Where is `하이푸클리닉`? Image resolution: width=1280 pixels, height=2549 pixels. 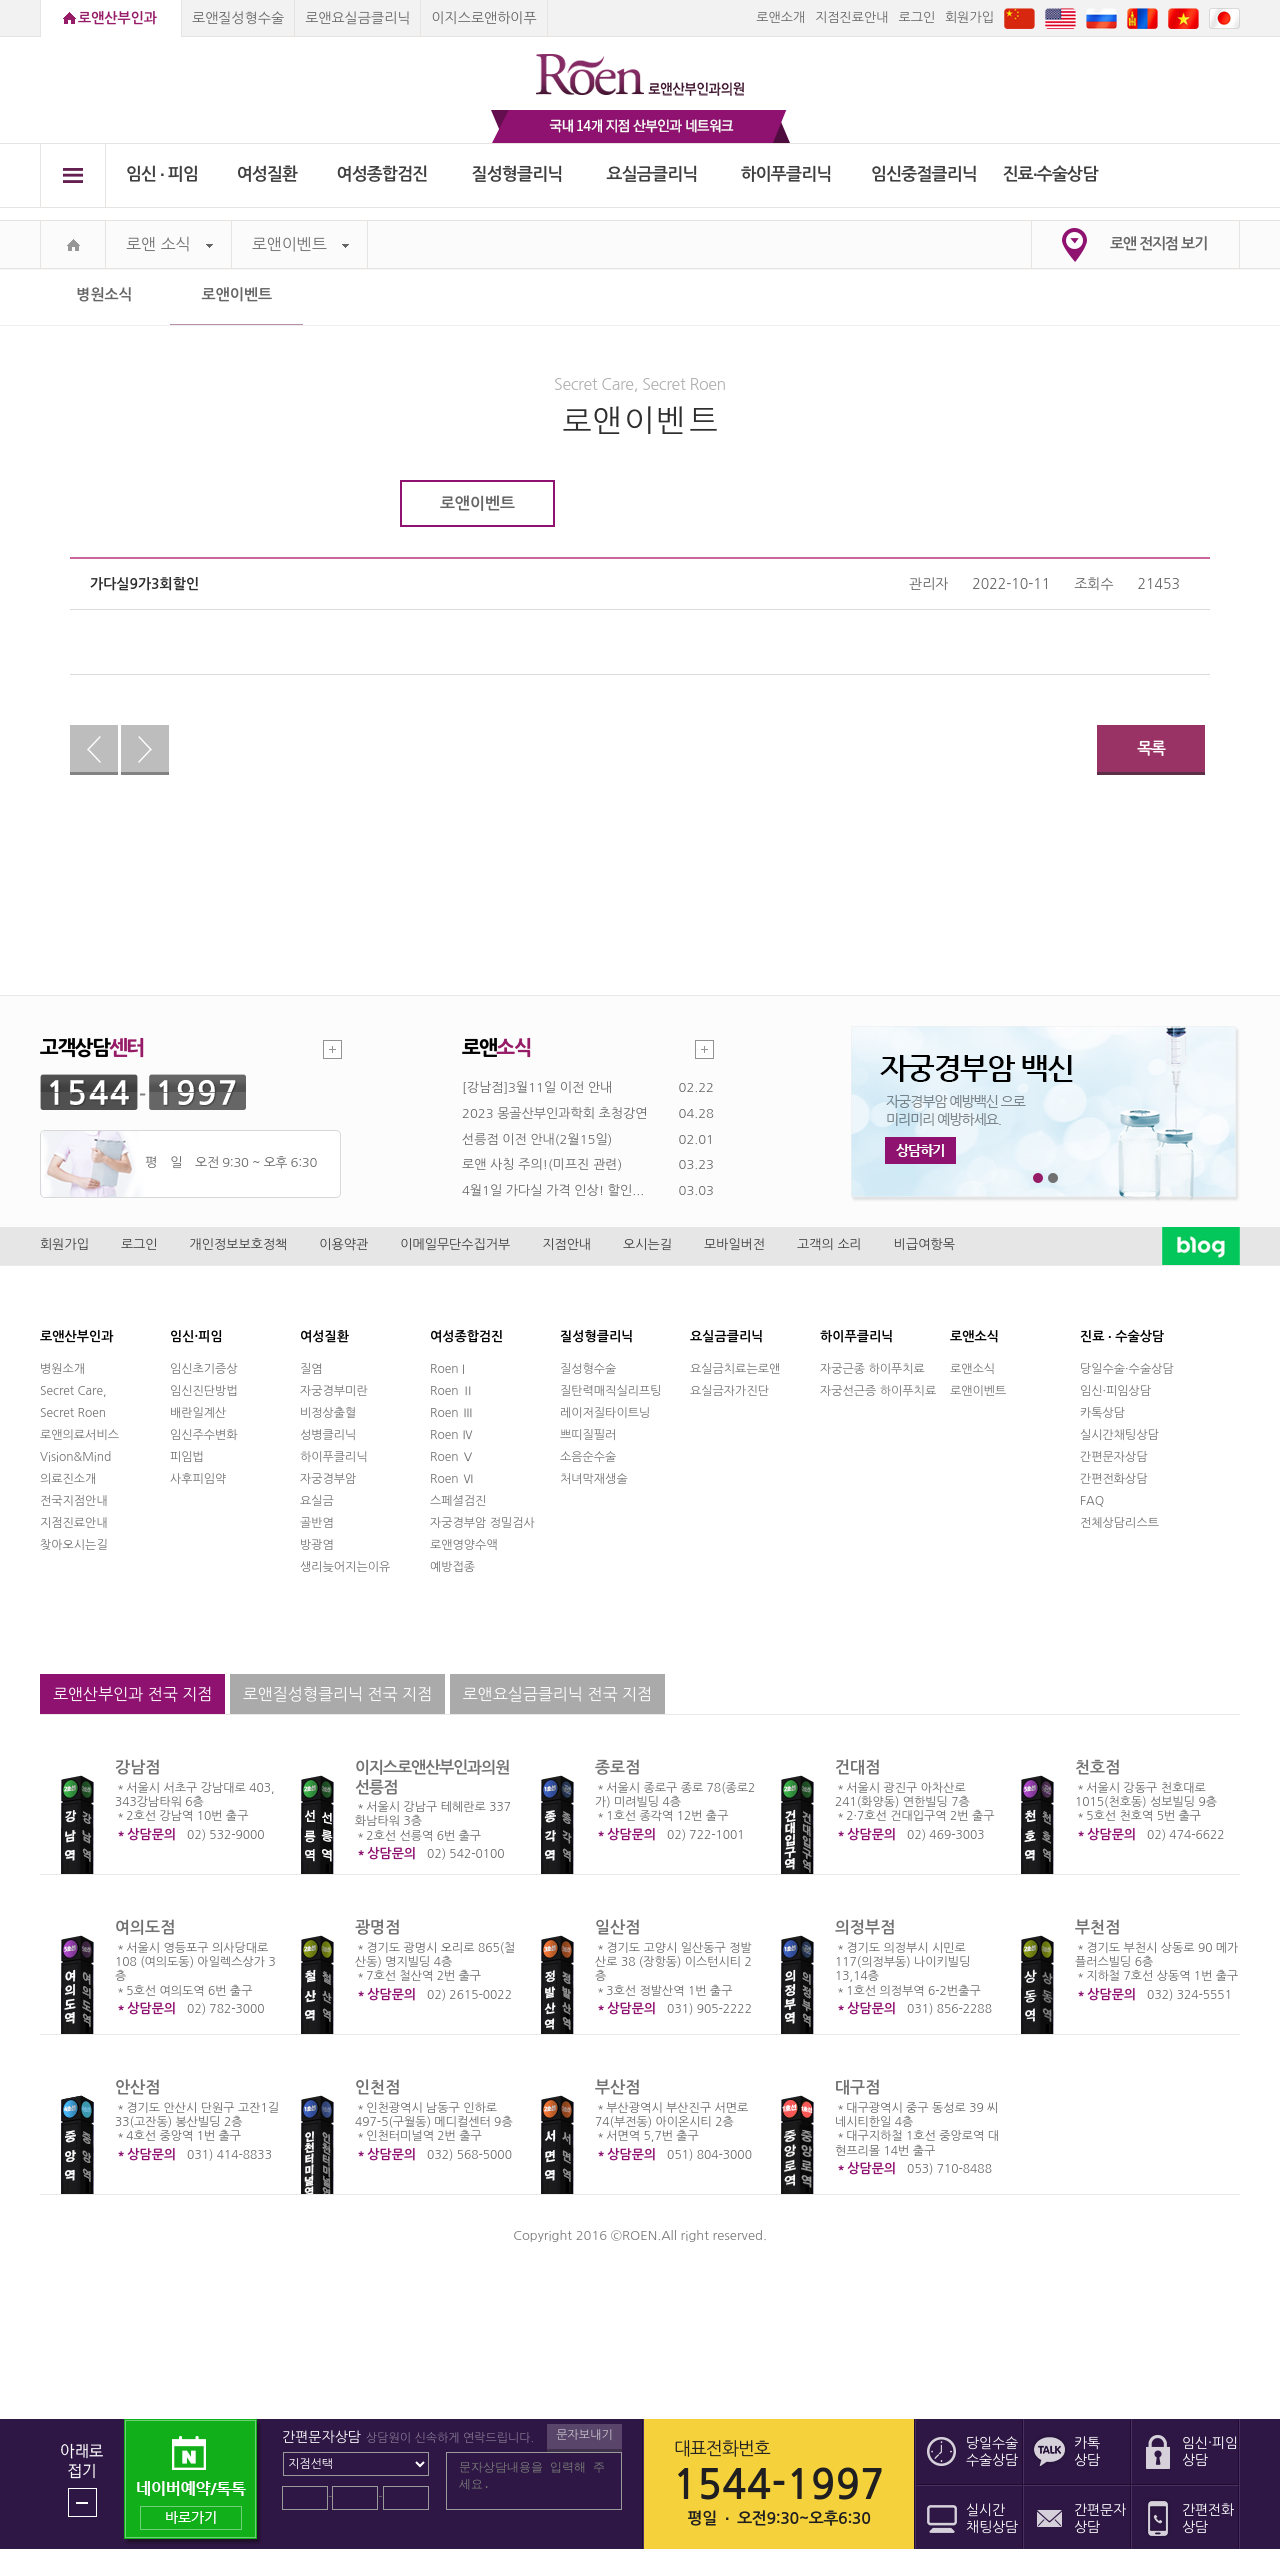
하이푸클리닉 is located at coordinates (786, 174).